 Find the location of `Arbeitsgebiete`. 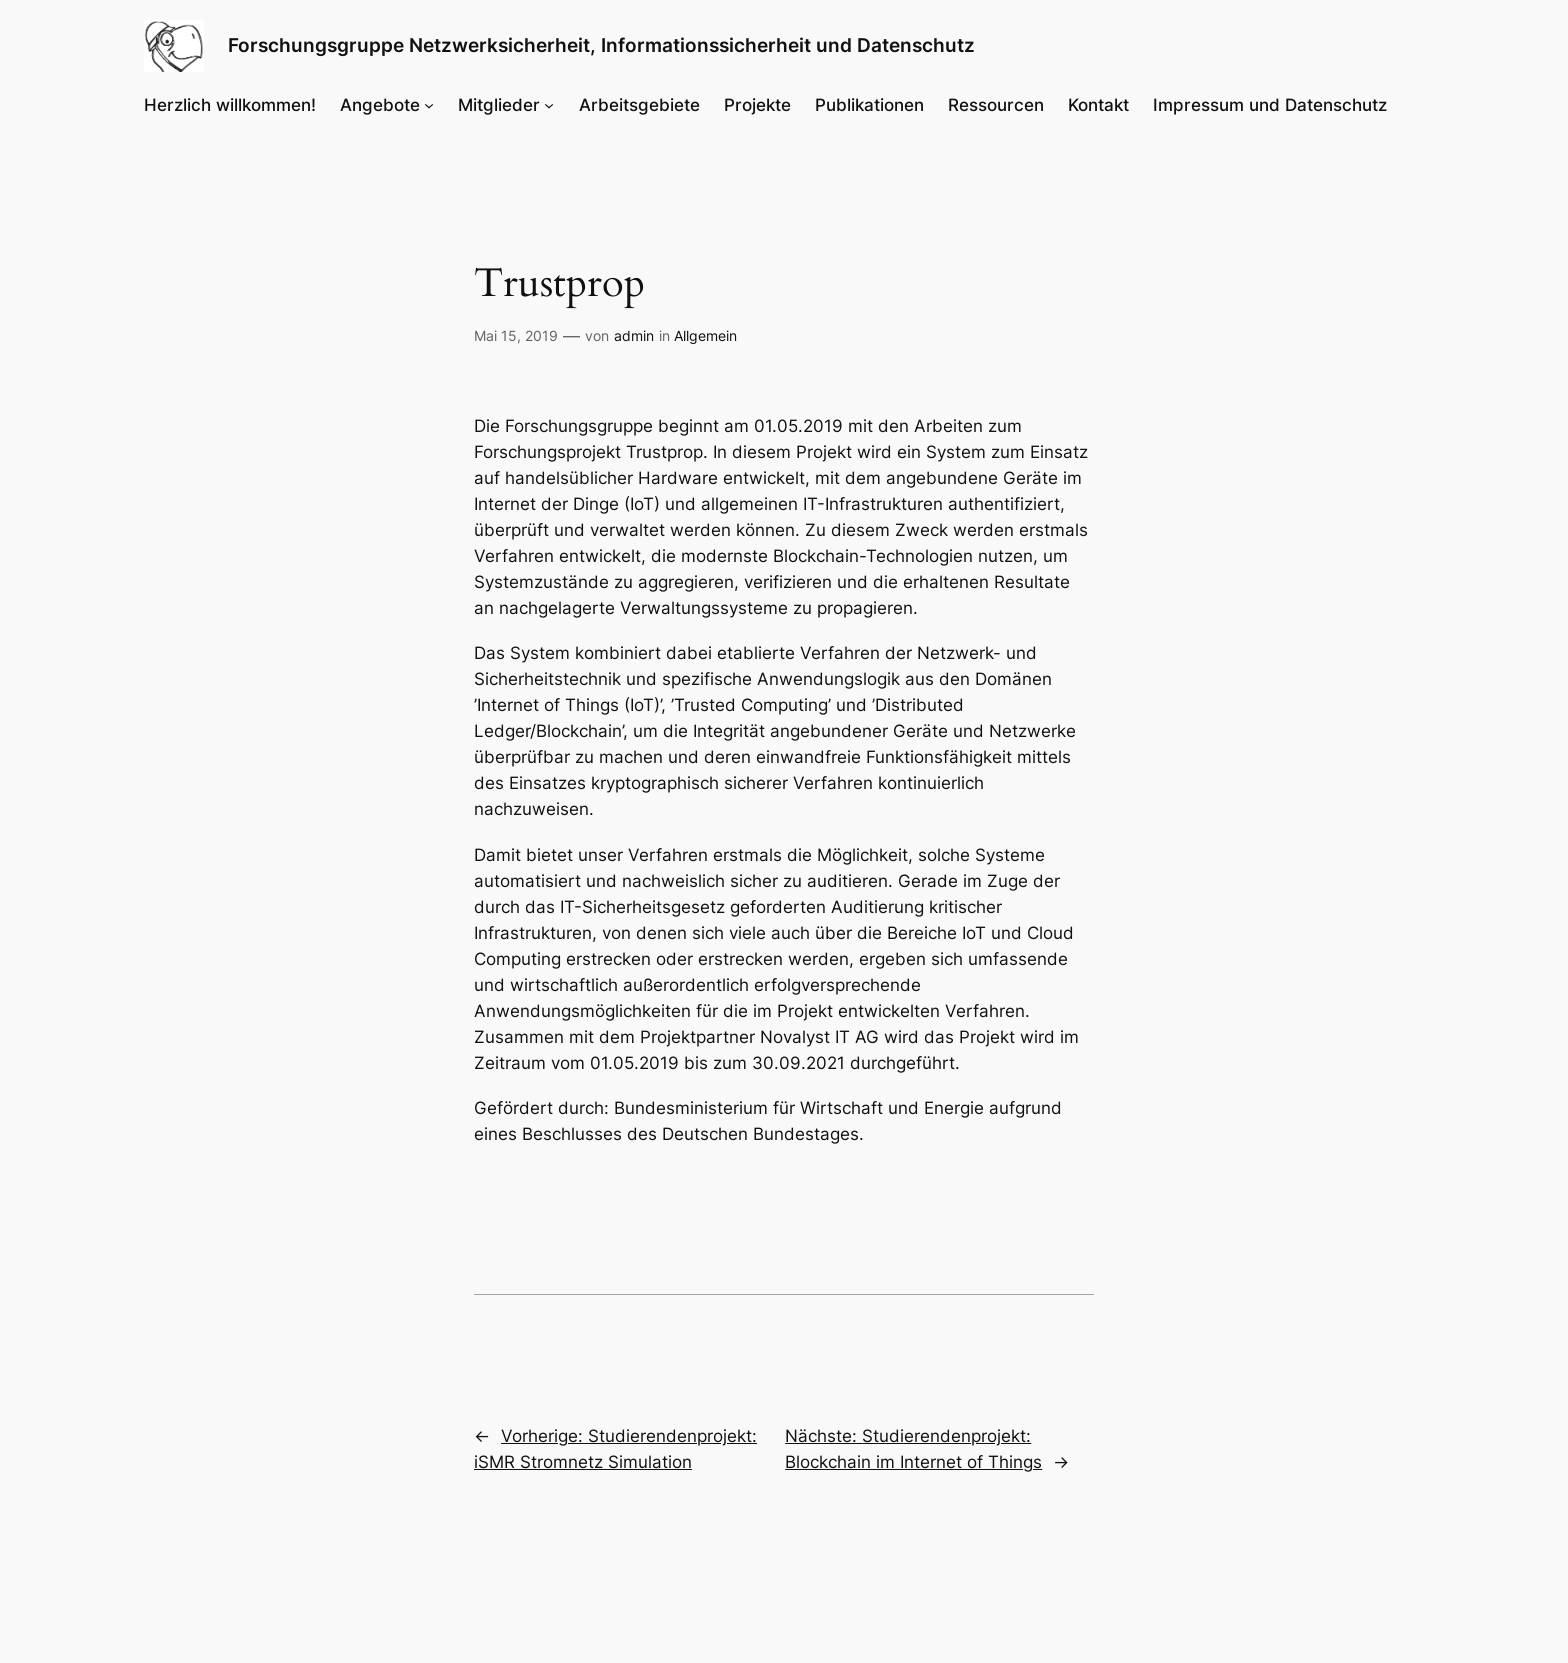

Arbeitsgebiete is located at coordinates (639, 105).